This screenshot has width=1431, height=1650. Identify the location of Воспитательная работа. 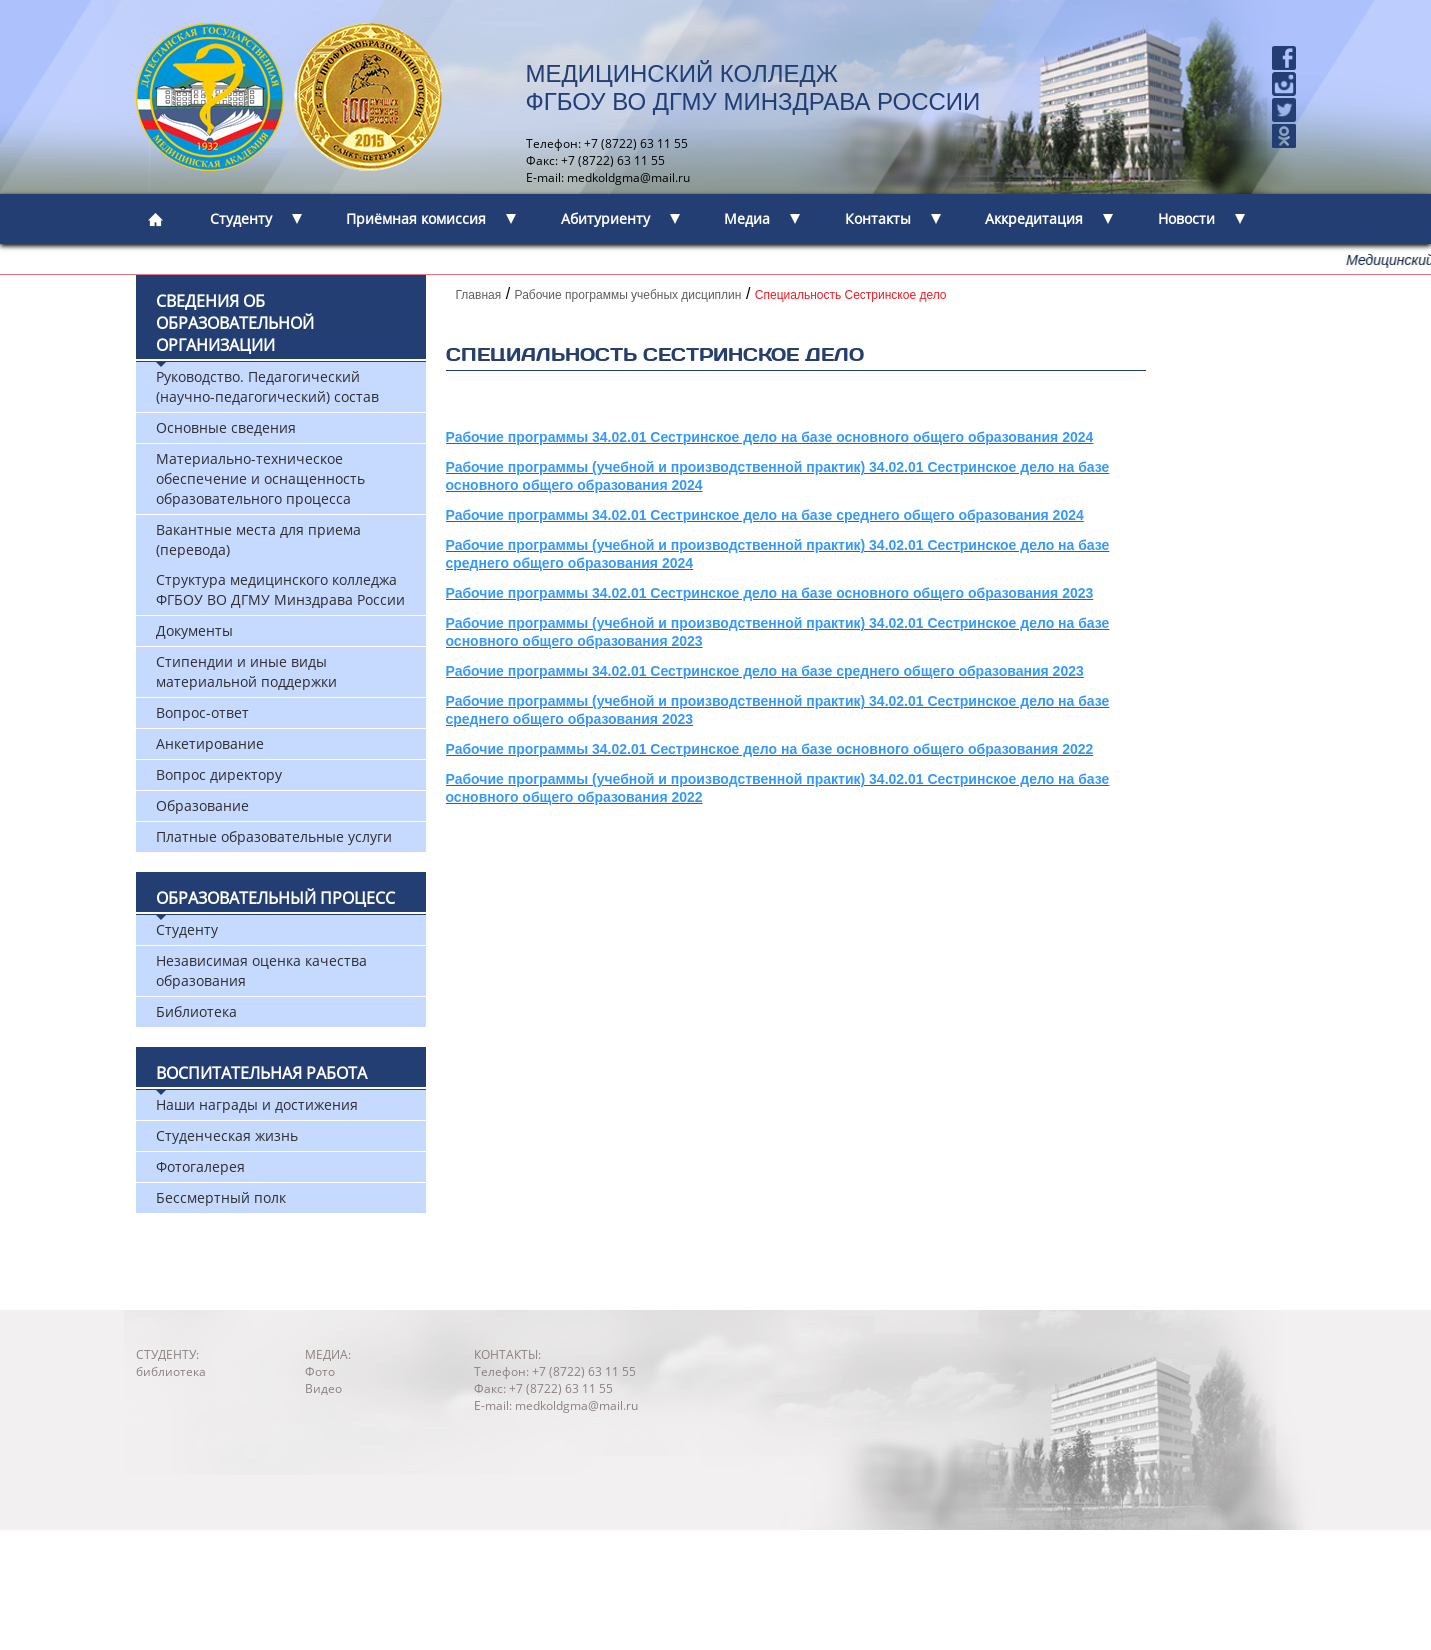
(261, 1073).